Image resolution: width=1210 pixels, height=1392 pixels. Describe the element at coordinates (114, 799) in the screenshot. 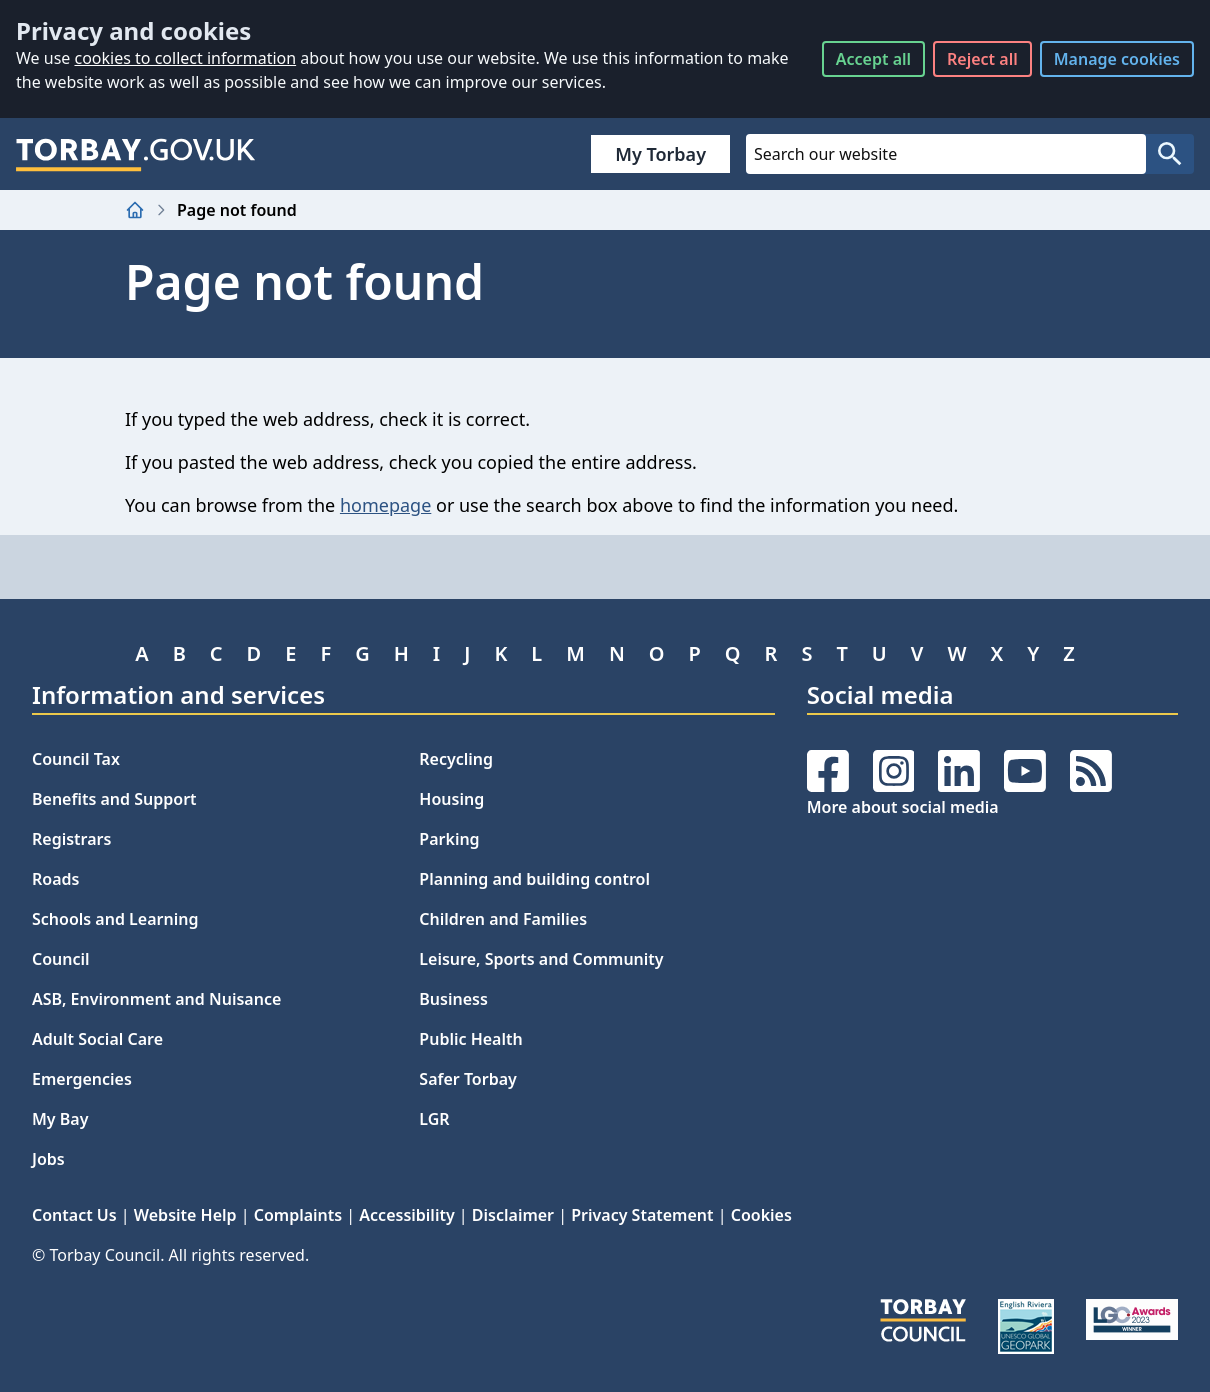

I see `Benefits and Support` at that location.